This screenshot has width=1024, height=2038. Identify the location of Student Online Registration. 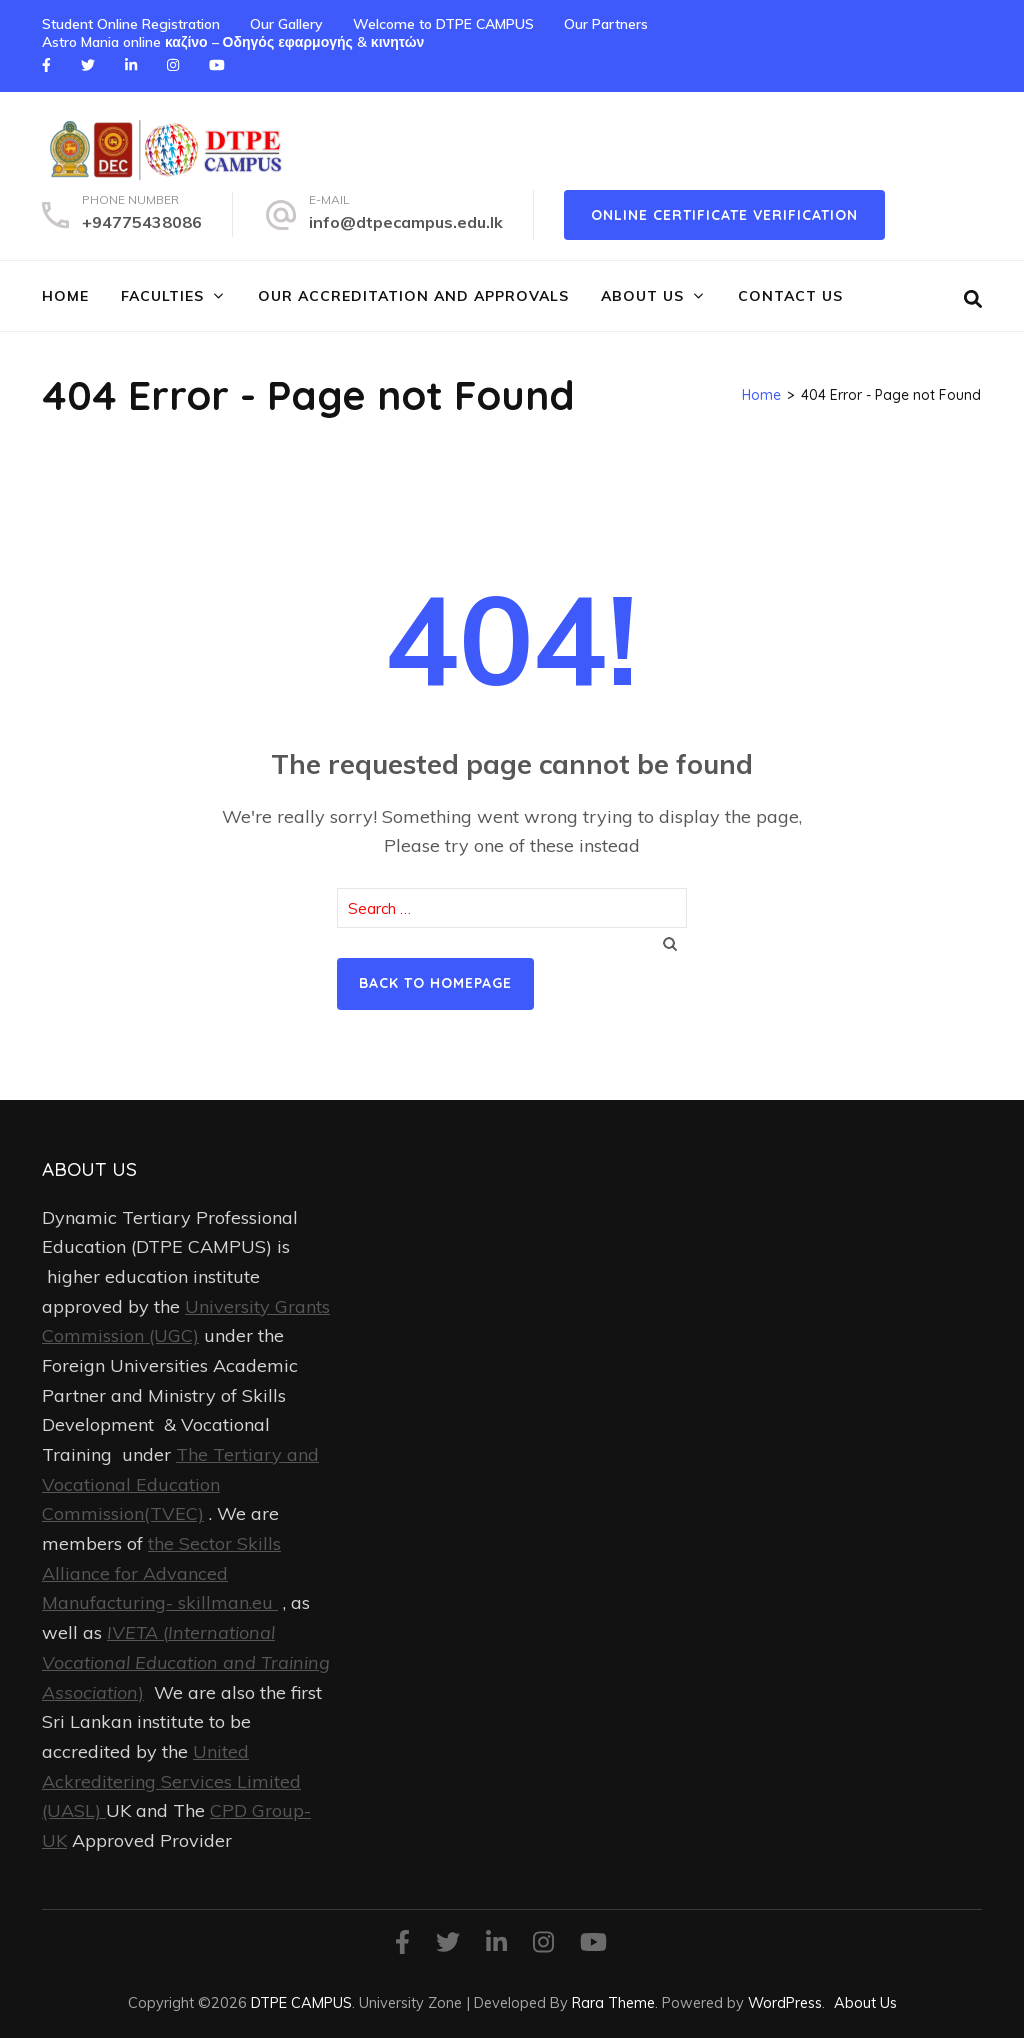
(131, 24).